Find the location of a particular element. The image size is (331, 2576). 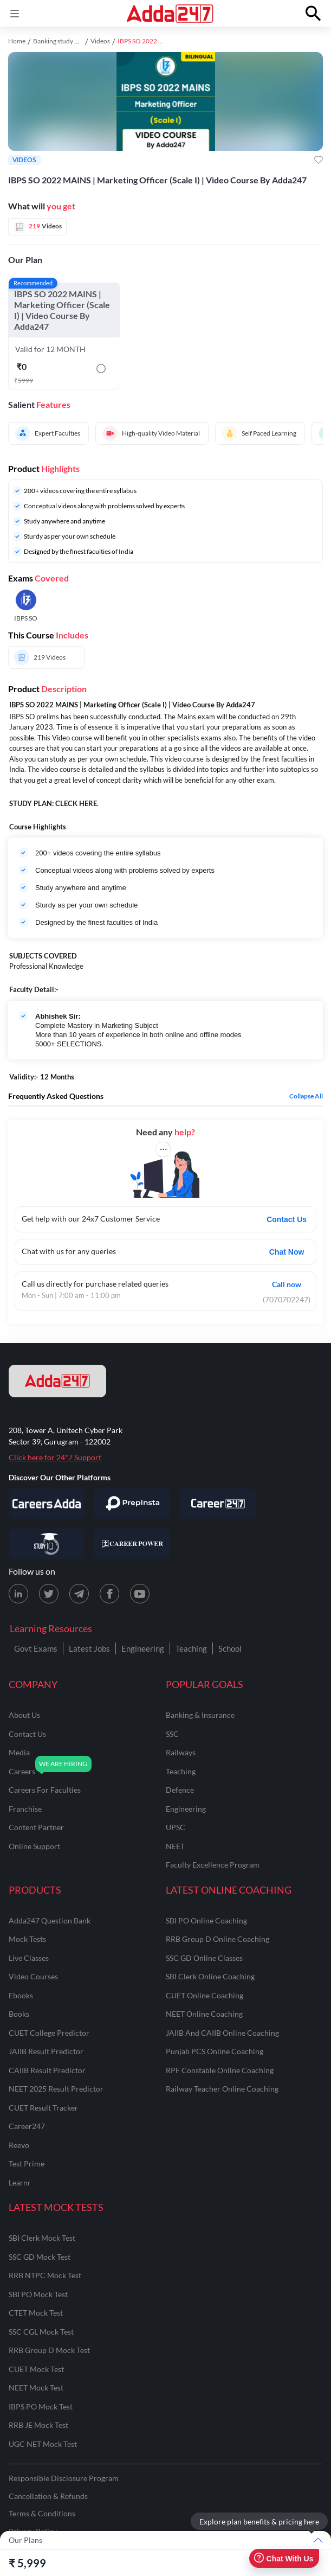

[X (twitter) page for Adda247] is located at coordinates (49, 1593).